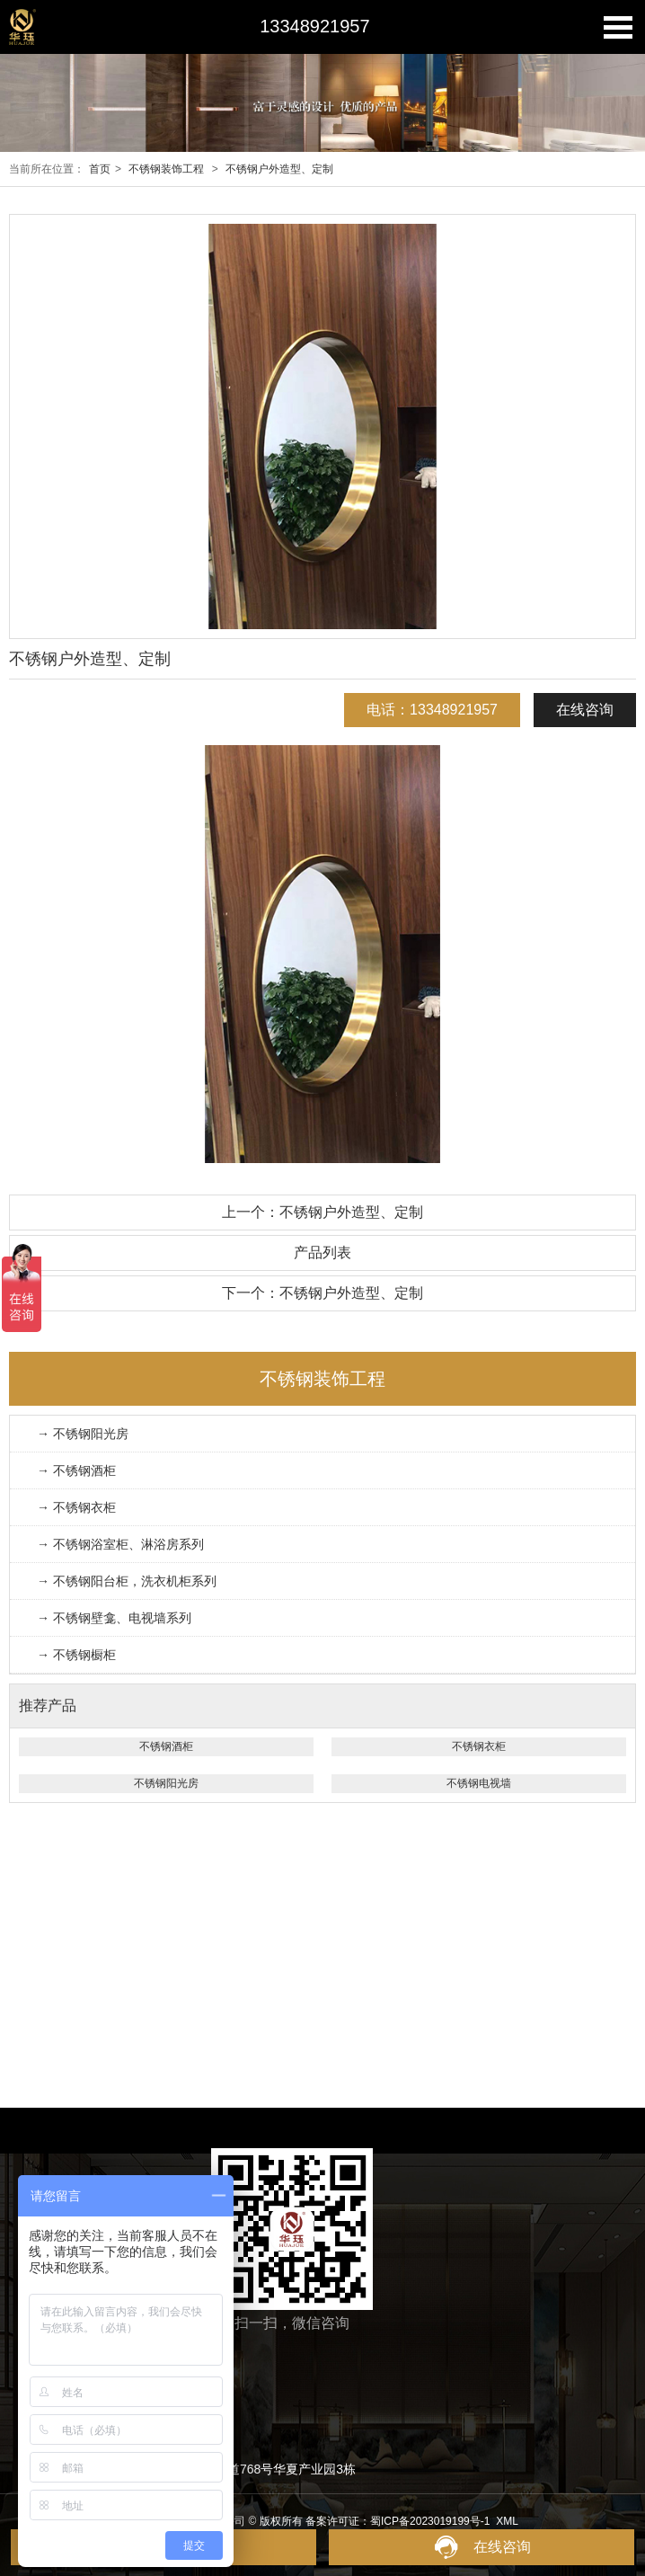 This screenshot has height=2576, width=645. Describe the element at coordinates (279, 169) in the screenshot. I see `不锈钢户外造型、定制` at that location.